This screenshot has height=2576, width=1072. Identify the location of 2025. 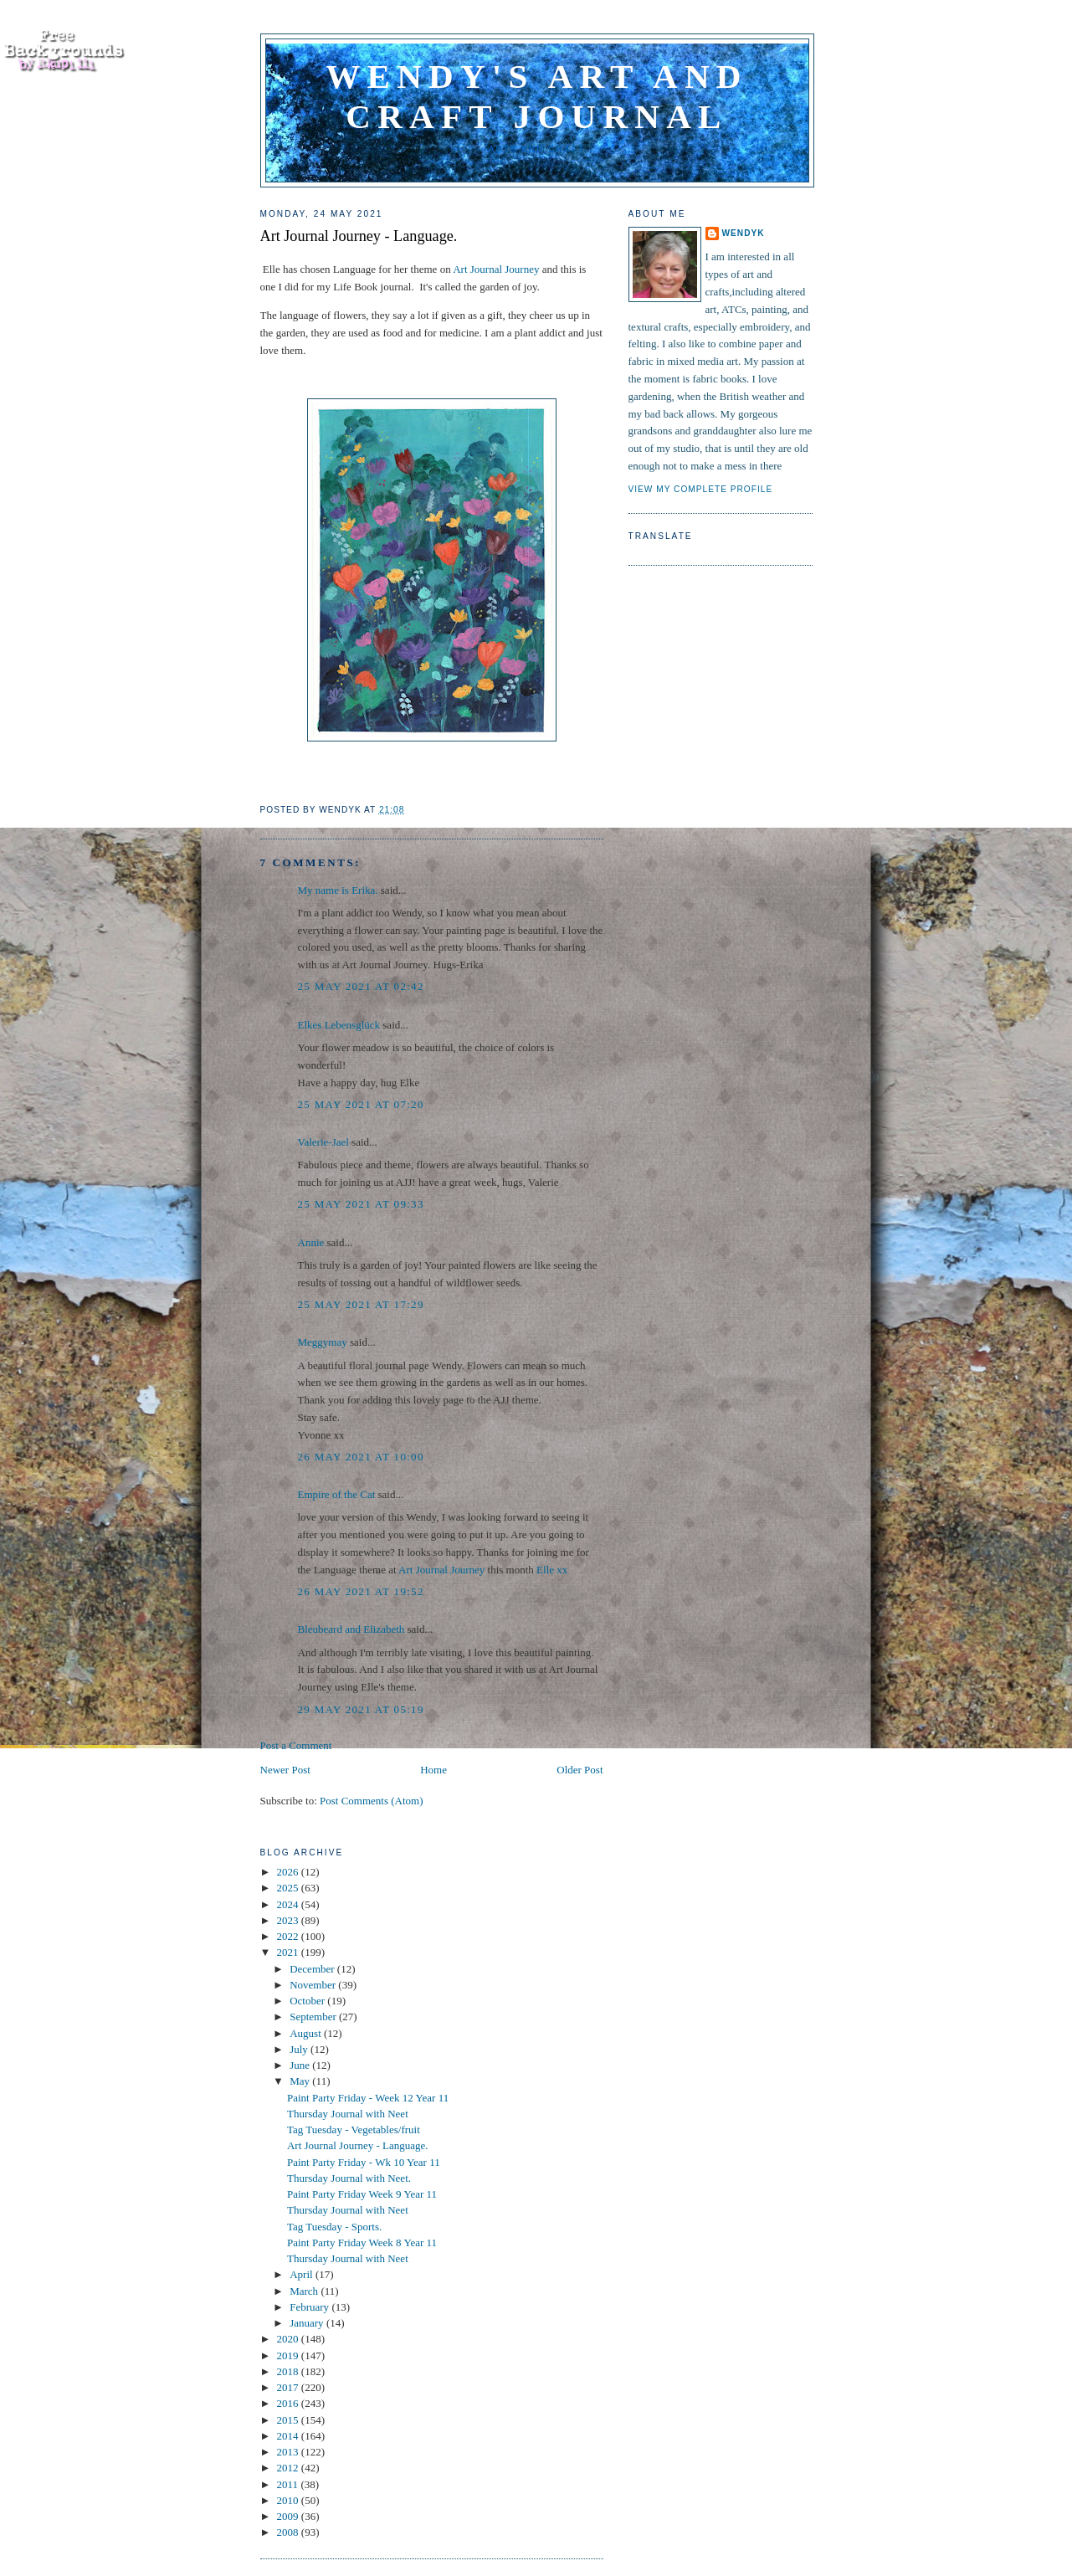
(289, 1887).